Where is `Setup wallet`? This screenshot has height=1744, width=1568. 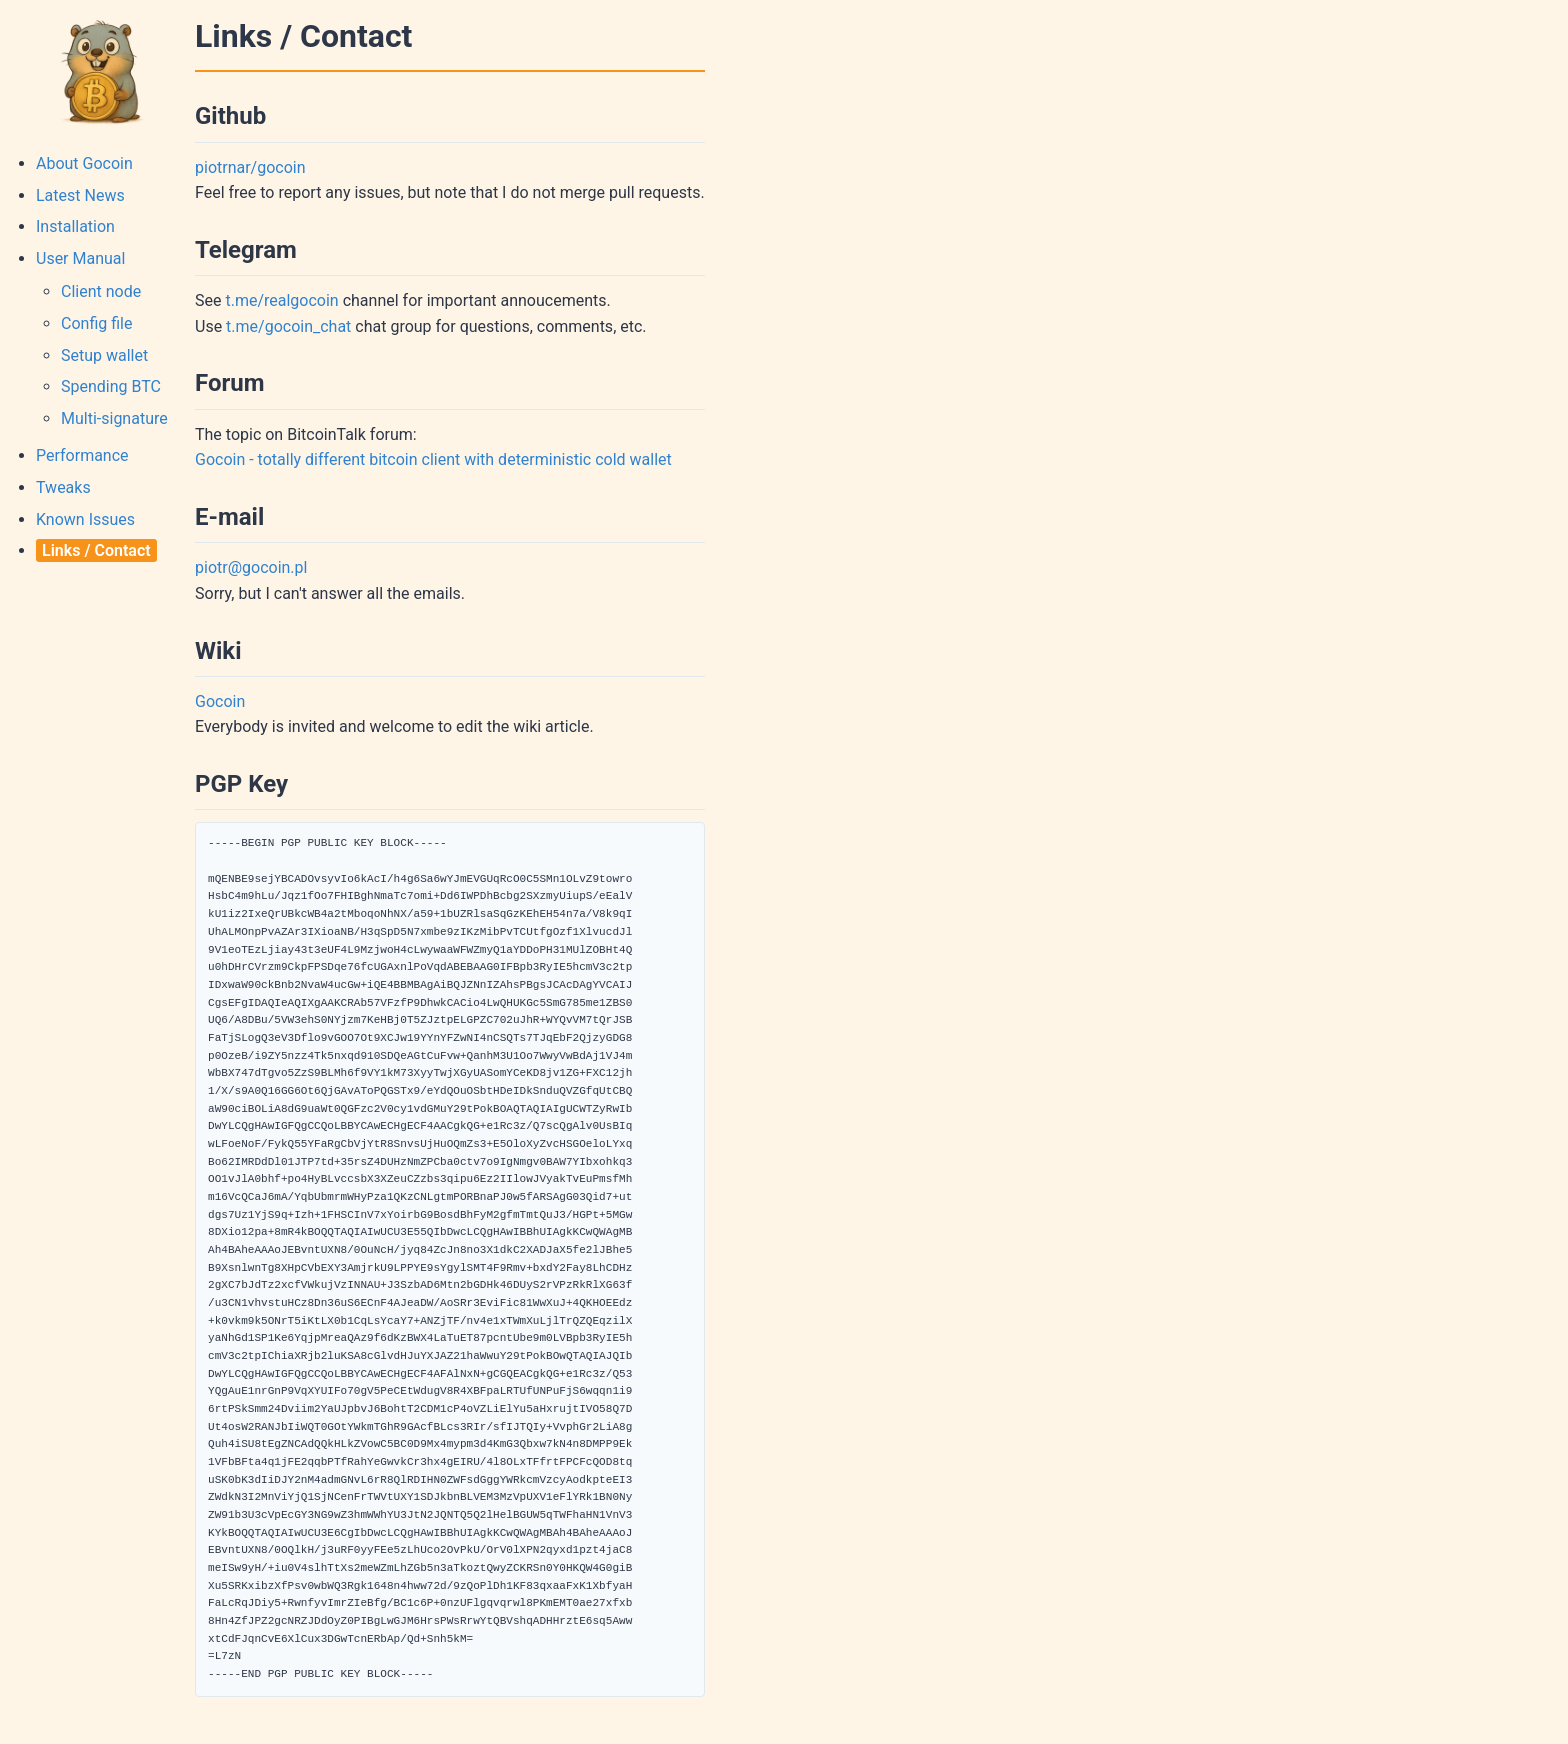
Setup wallet is located at coordinates (104, 355).